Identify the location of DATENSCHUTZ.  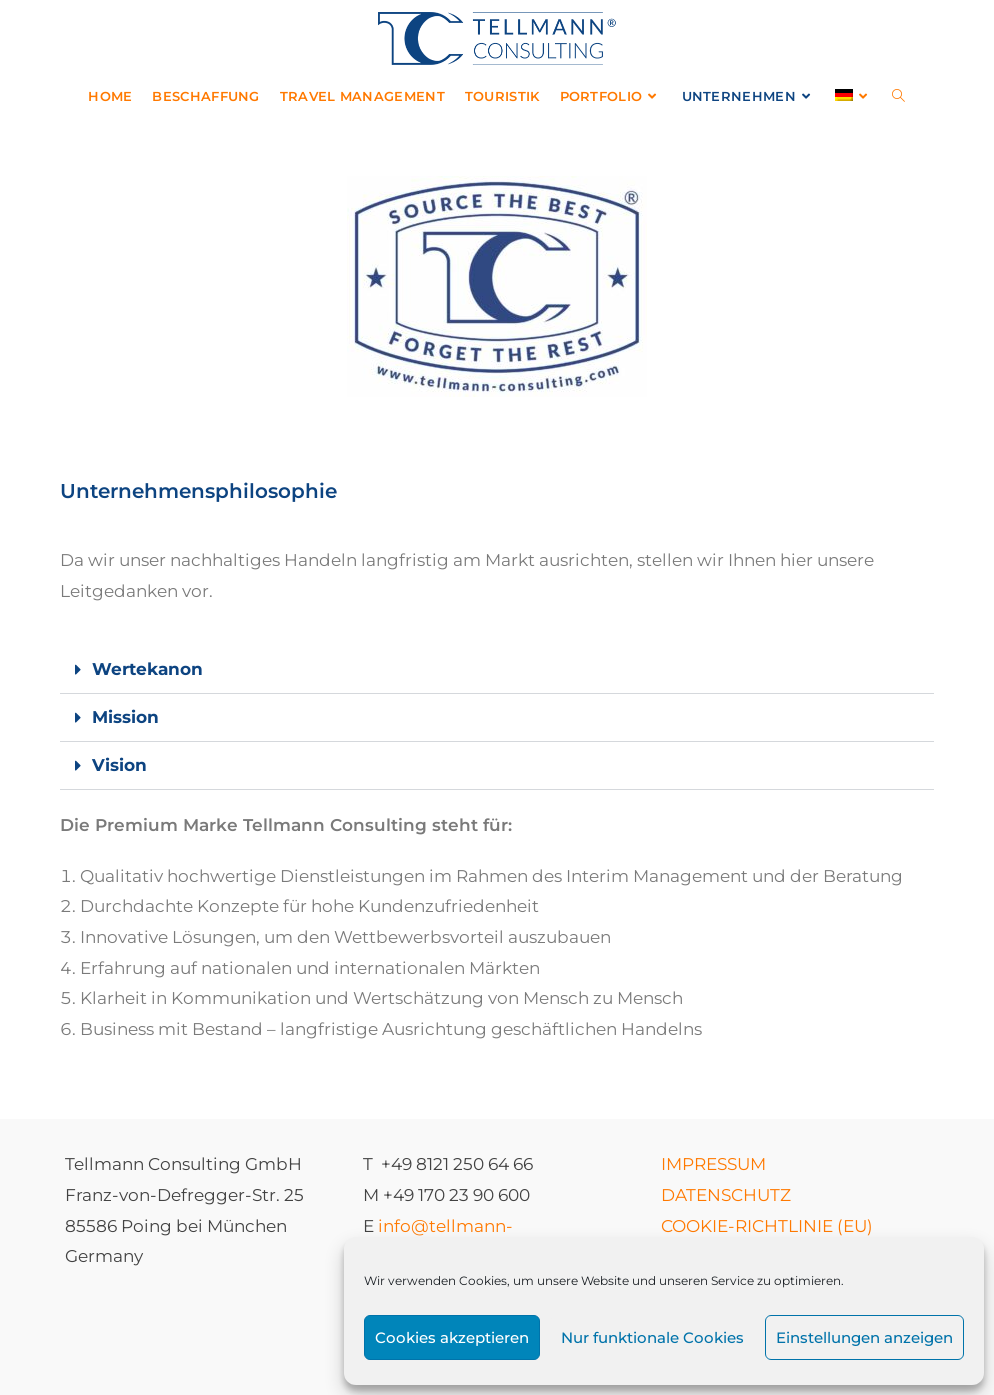
(726, 1195).